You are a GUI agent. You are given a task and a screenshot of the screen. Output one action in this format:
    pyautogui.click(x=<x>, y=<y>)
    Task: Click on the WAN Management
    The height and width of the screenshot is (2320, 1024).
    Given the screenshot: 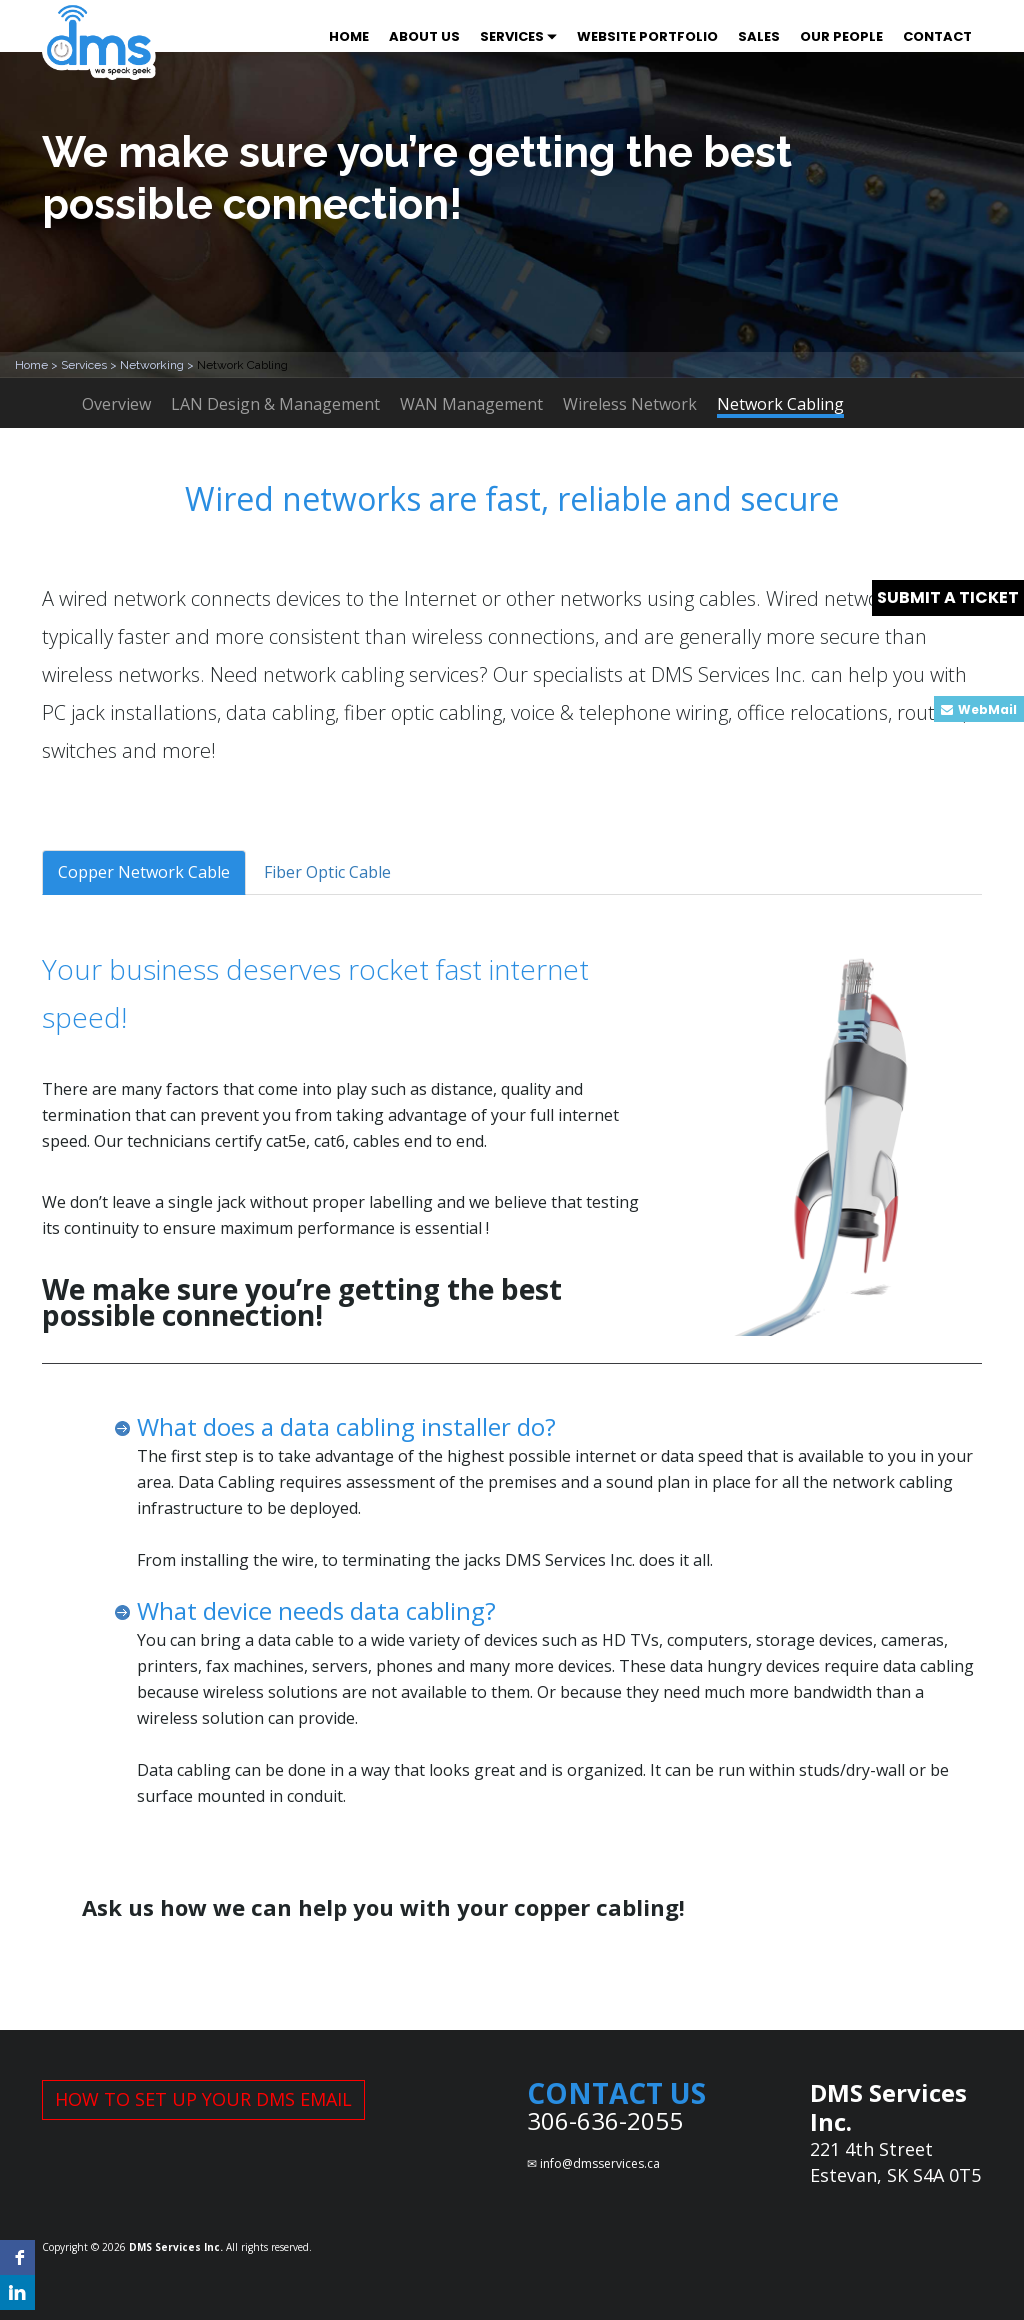 What is the action you would take?
    pyautogui.click(x=471, y=404)
    